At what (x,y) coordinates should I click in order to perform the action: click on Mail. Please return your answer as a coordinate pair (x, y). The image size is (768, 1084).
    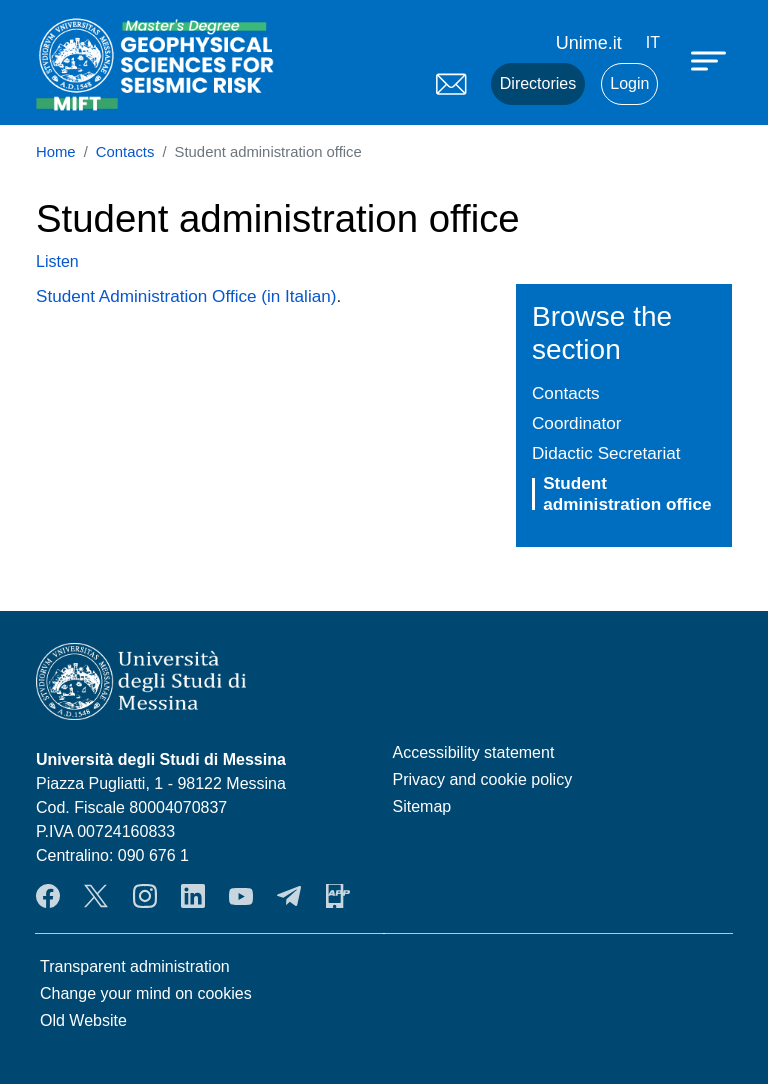
    Looking at the image, I should click on (451, 84).